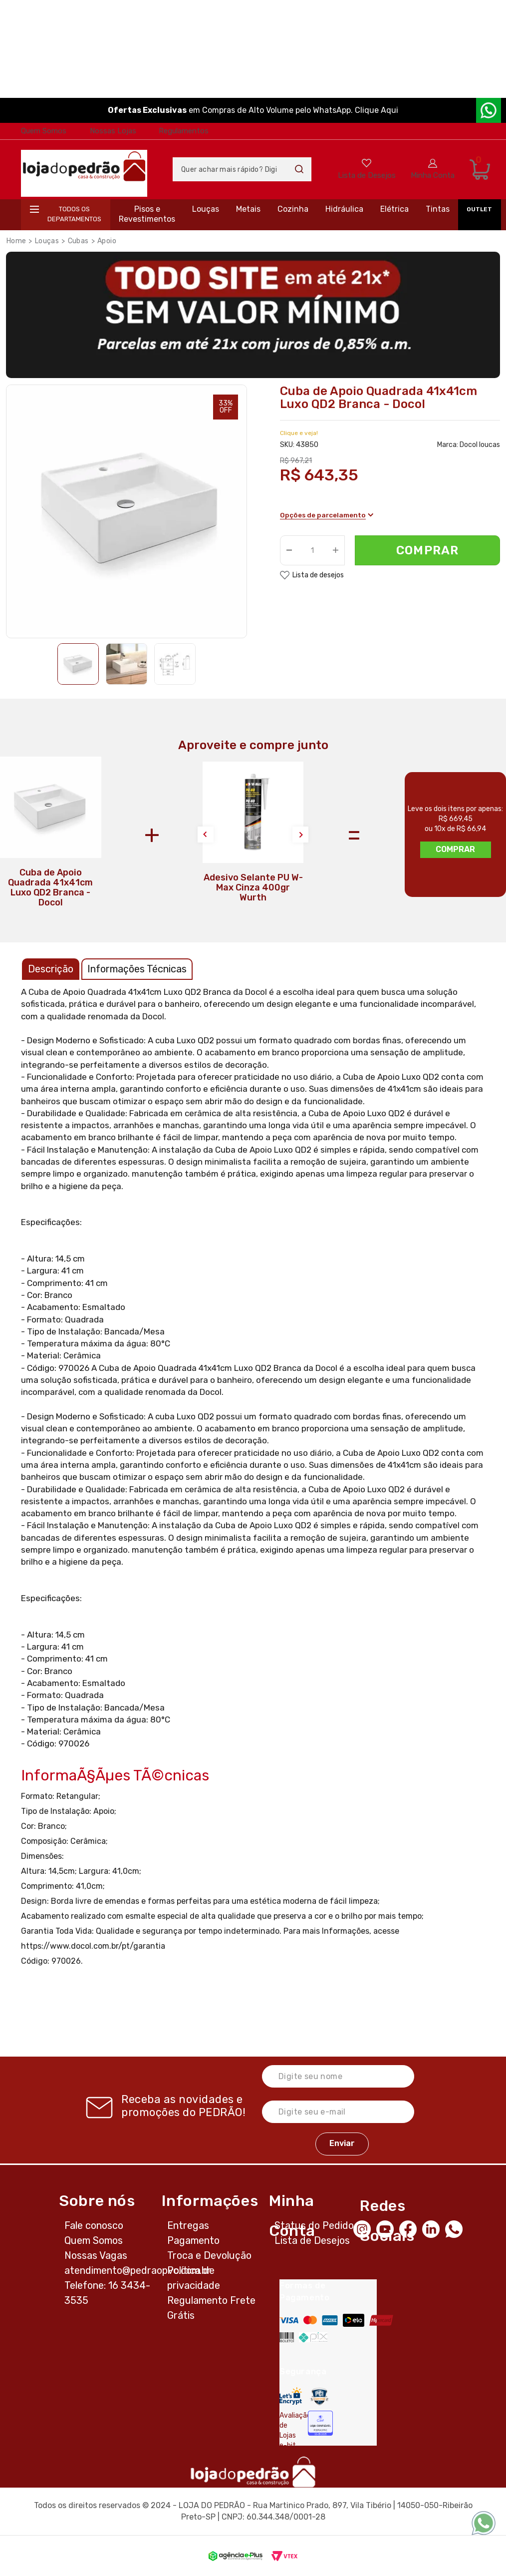 This screenshot has height=2576, width=506. What do you see at coordinates (320, 2423) in the screenshot?
I see `[Selo Econfy]` at bounding box center [320, 2423].